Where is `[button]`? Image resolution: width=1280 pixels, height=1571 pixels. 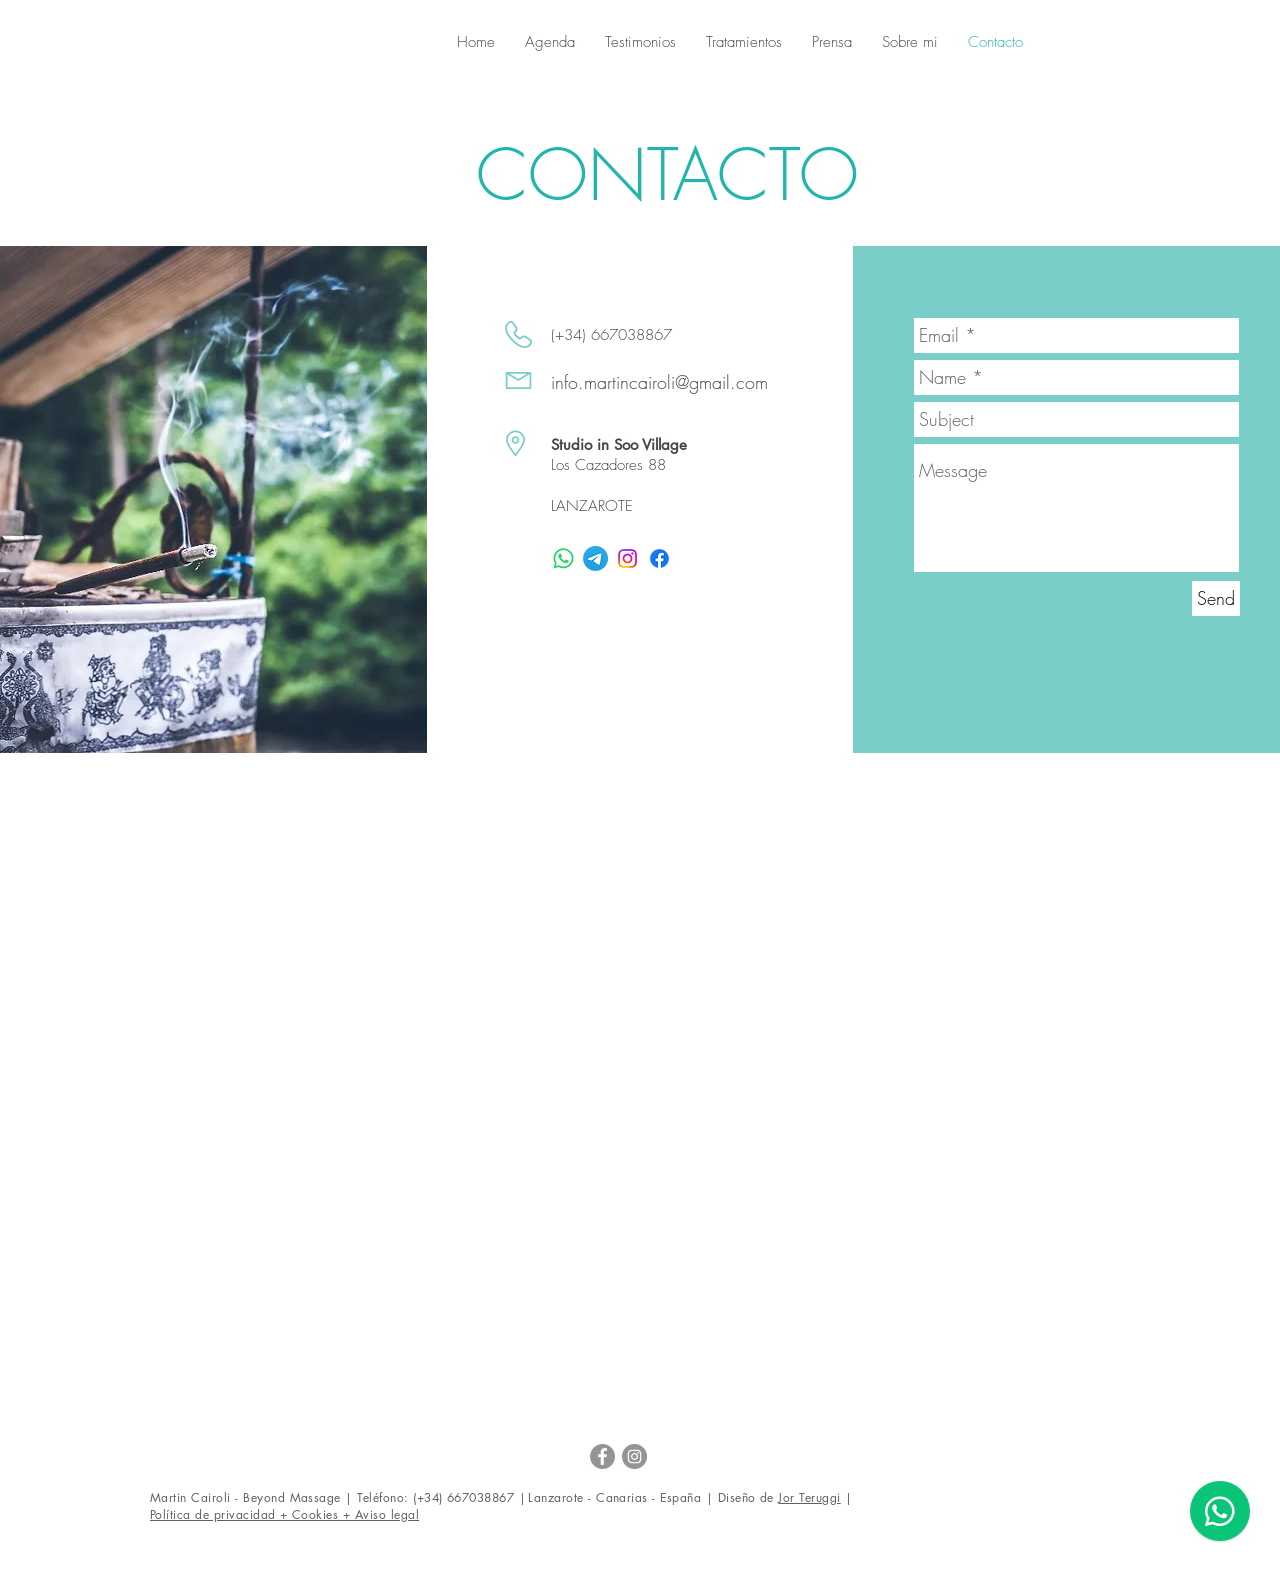
[button] is located at coordinates (550, 42).